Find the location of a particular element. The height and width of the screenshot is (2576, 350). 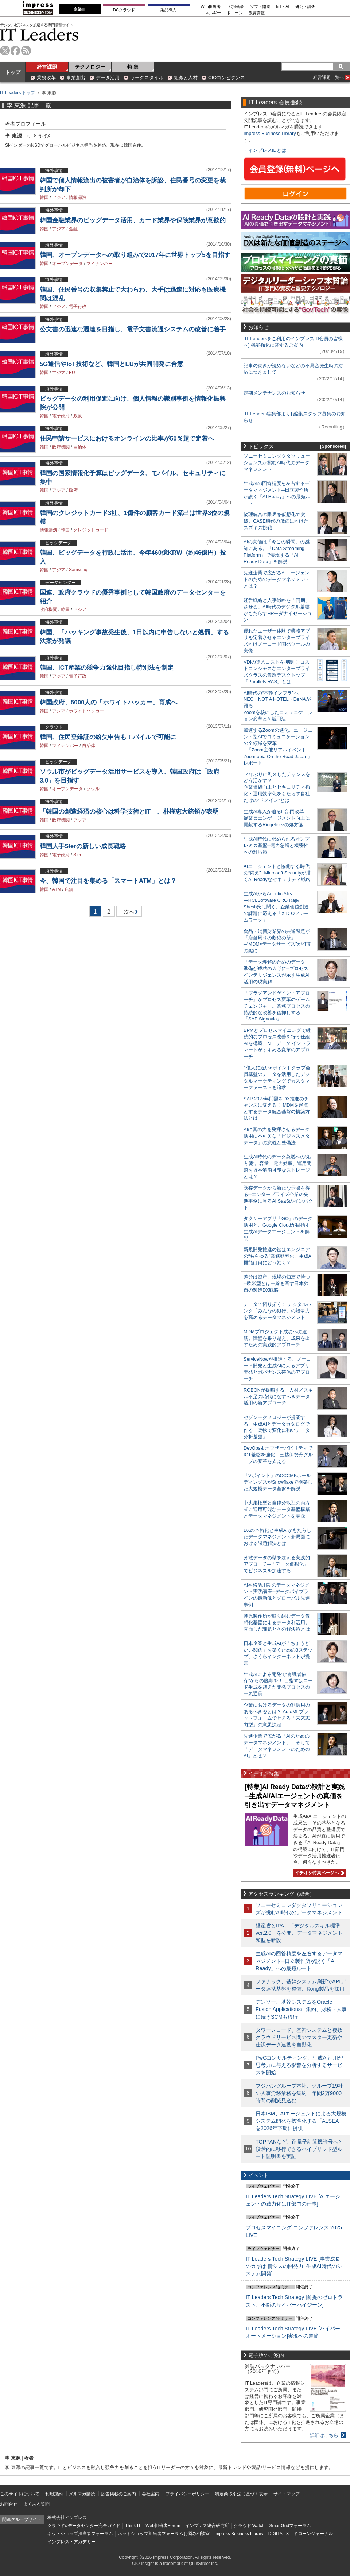

MDMプロジェクト成功への道筋。障壁を乗り越え、成果を出すための実践的アプローチ is located at coordinates (277, 1338).